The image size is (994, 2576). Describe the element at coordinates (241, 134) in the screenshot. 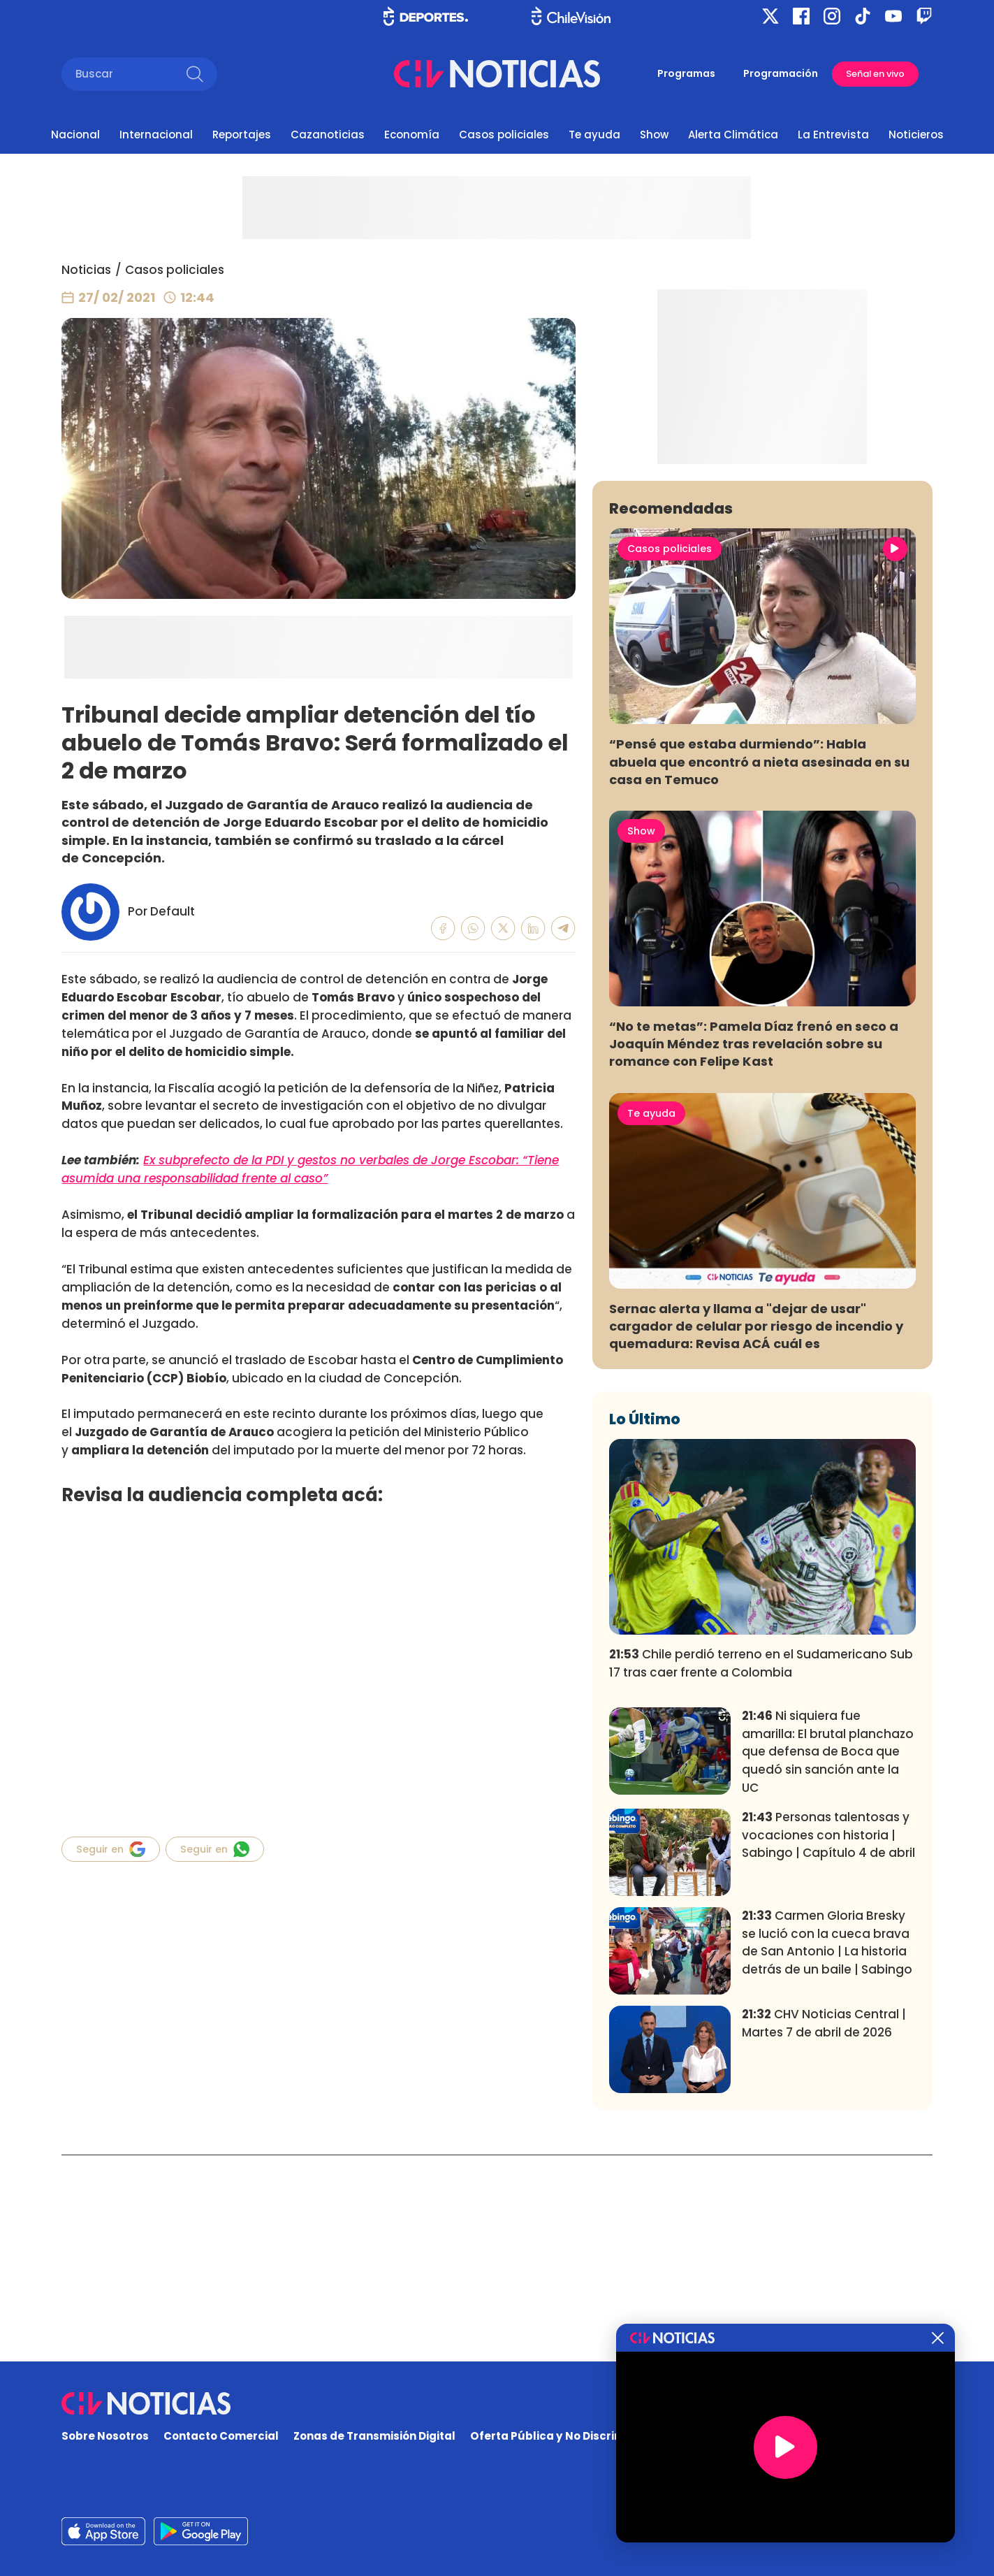

I see `Reportajes` at that location.